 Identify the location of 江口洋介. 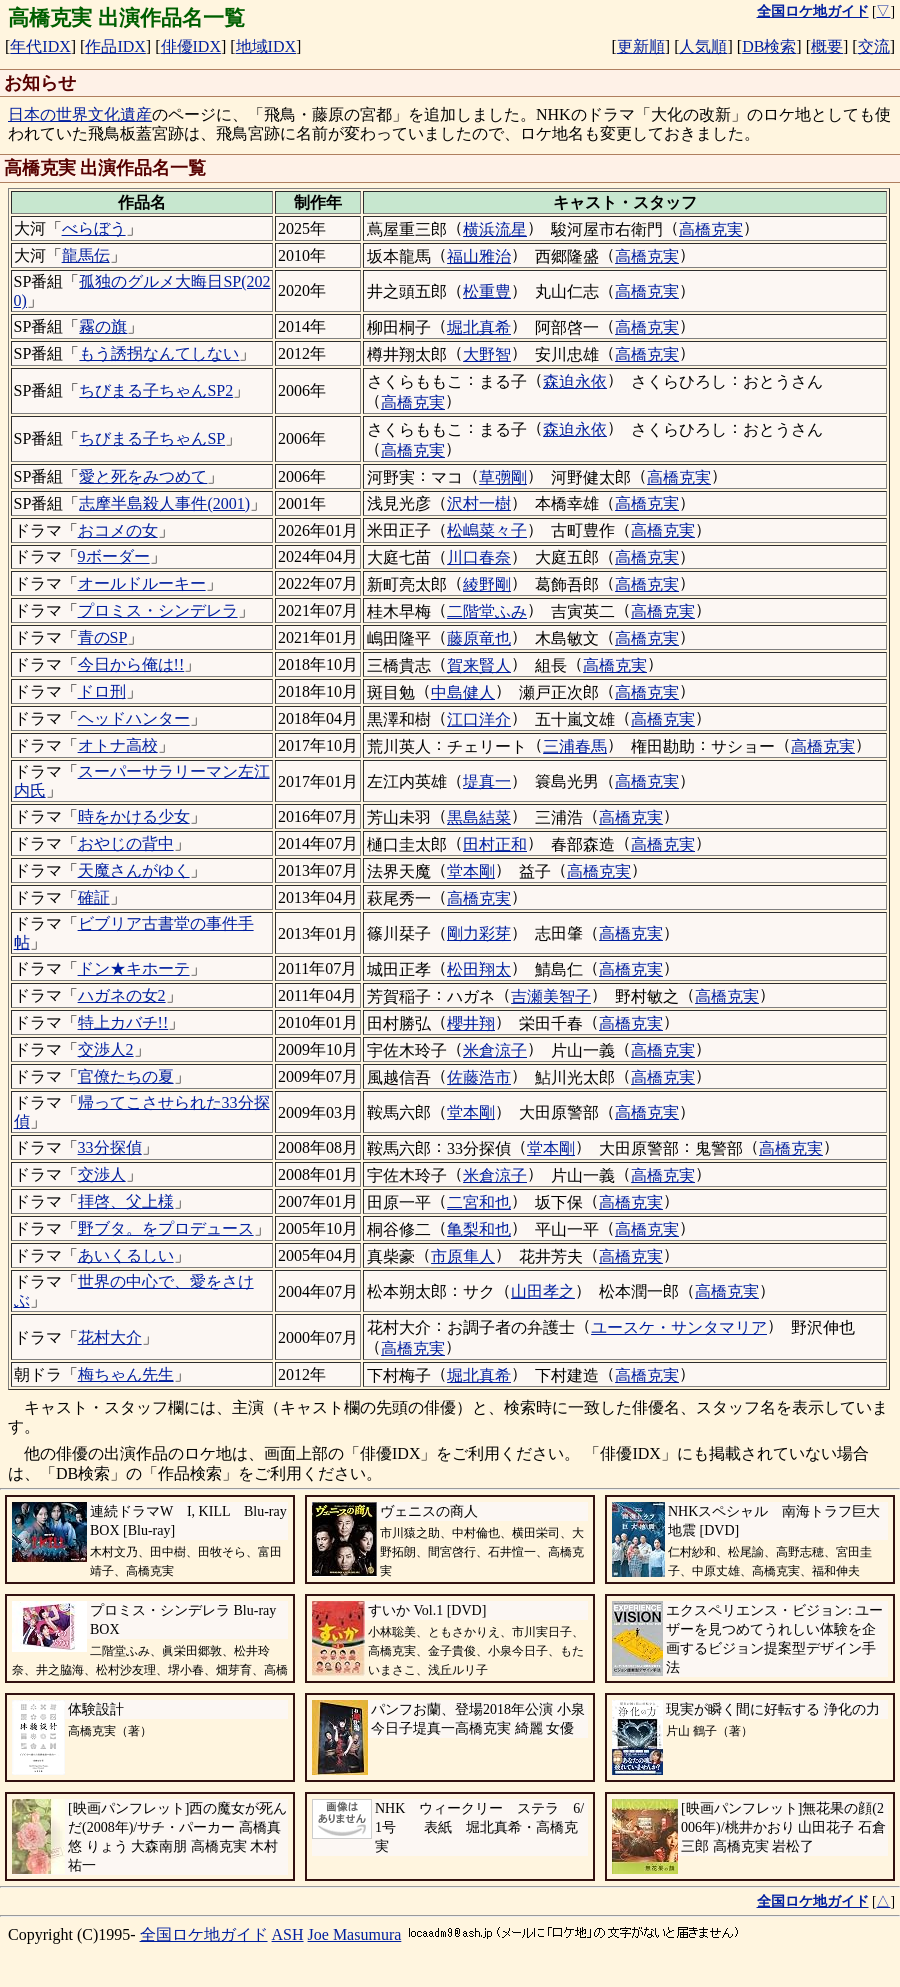
(479, 719).